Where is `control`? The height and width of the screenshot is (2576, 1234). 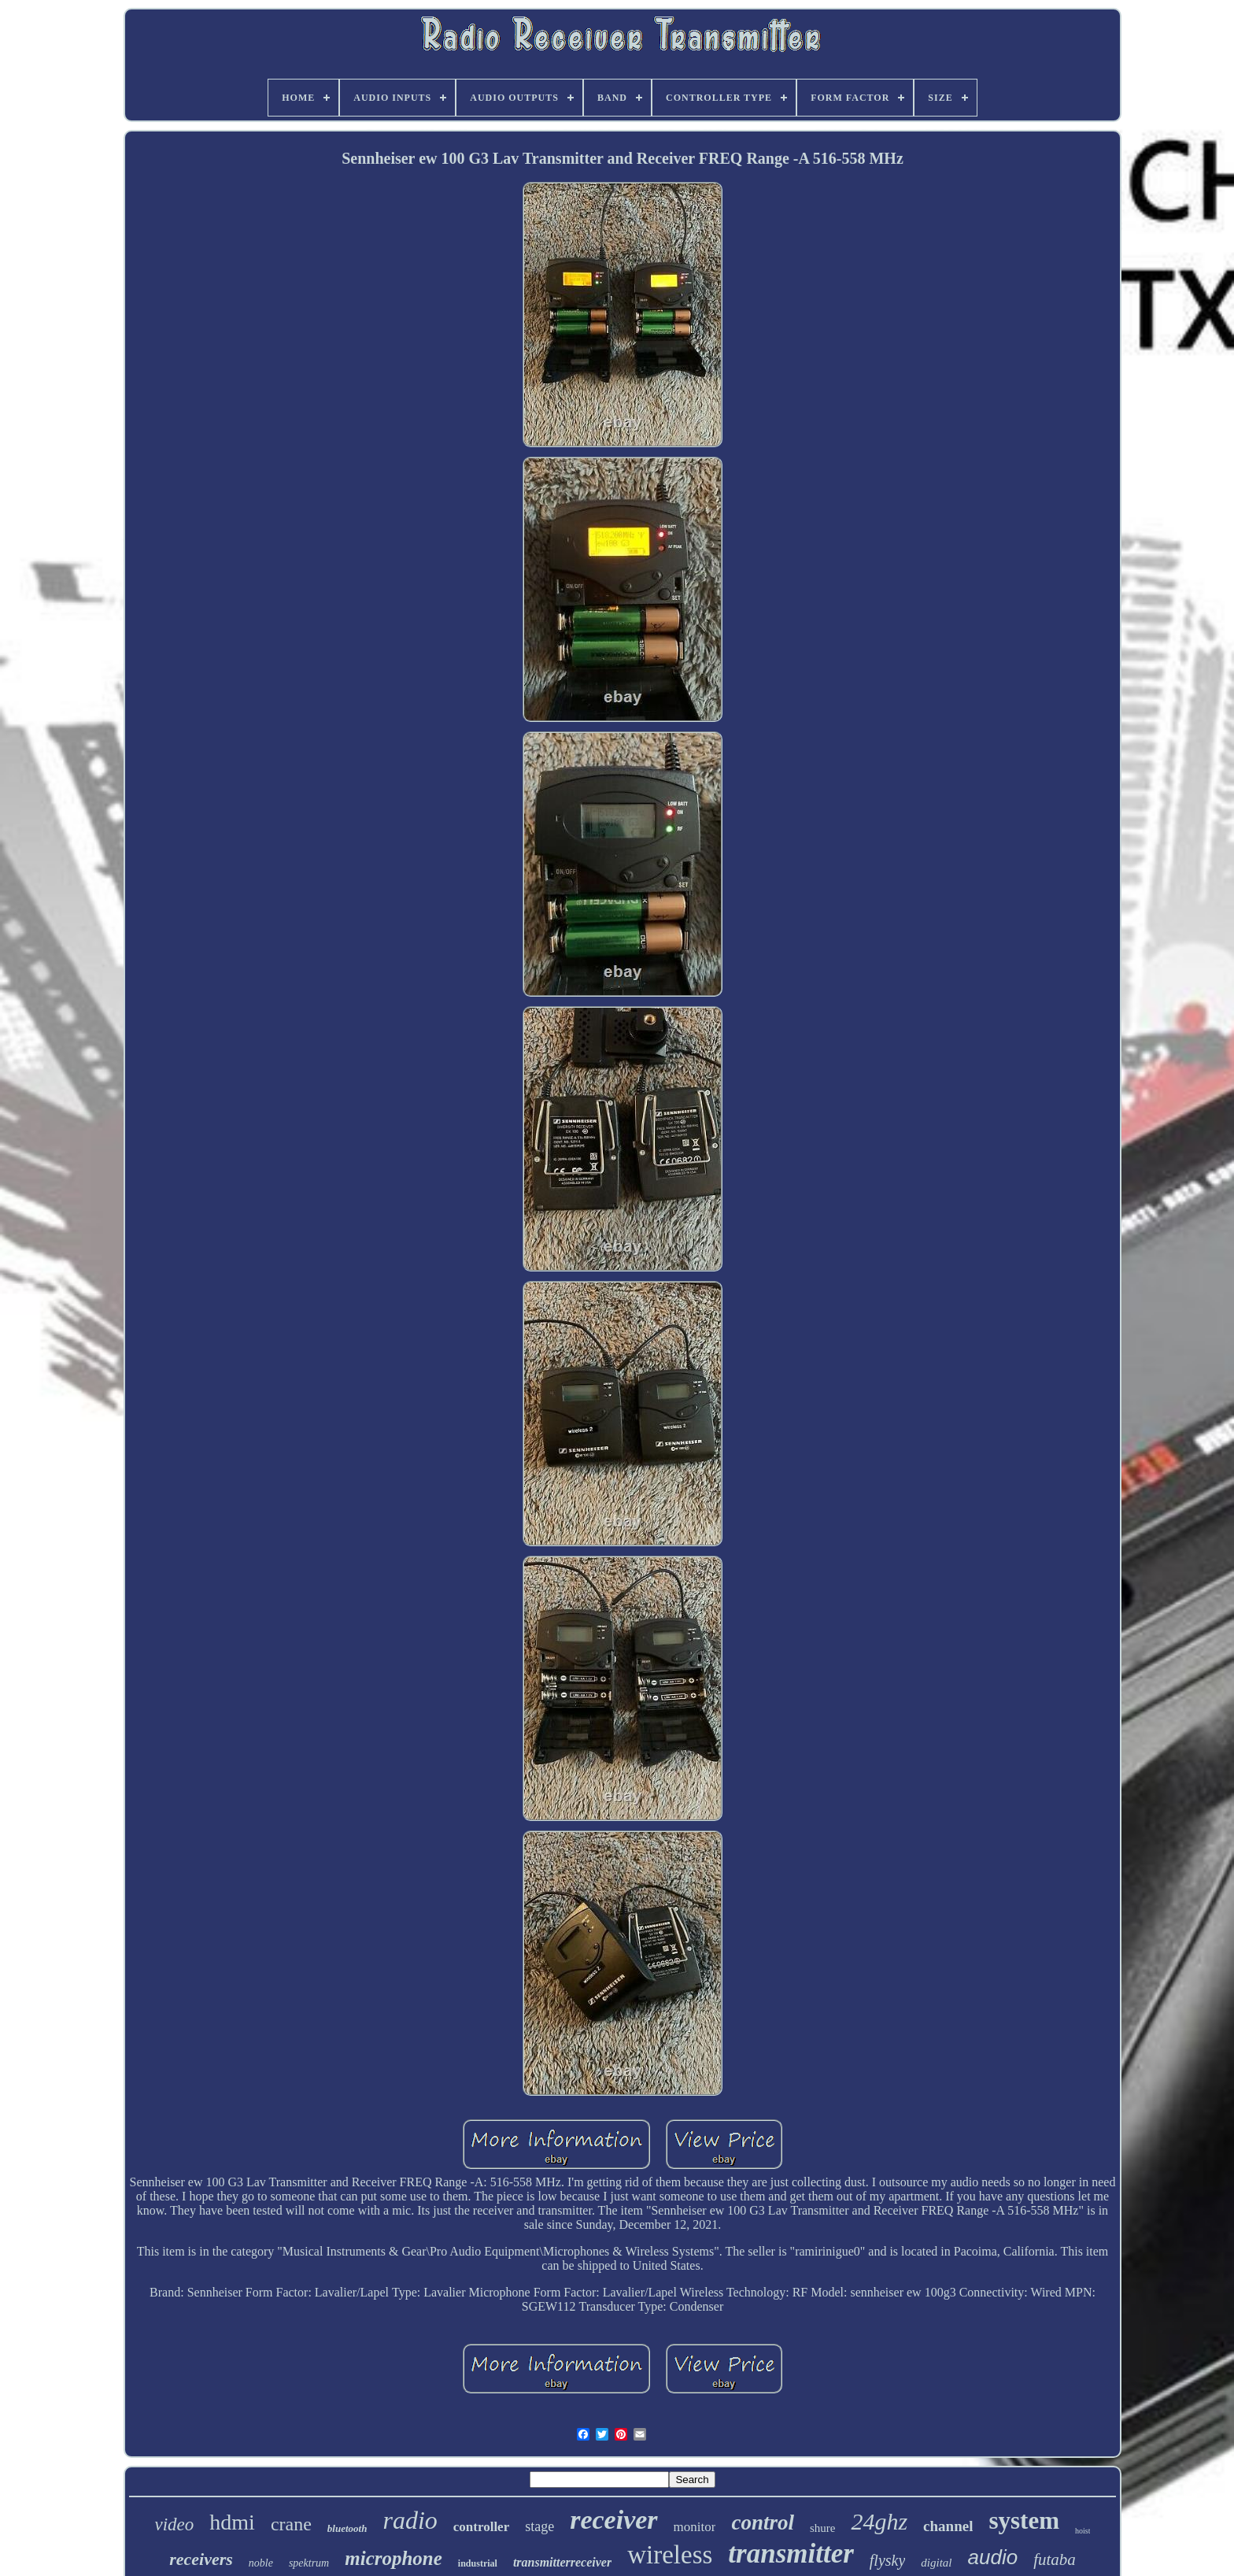
control is located at coordinates (762, 2522).